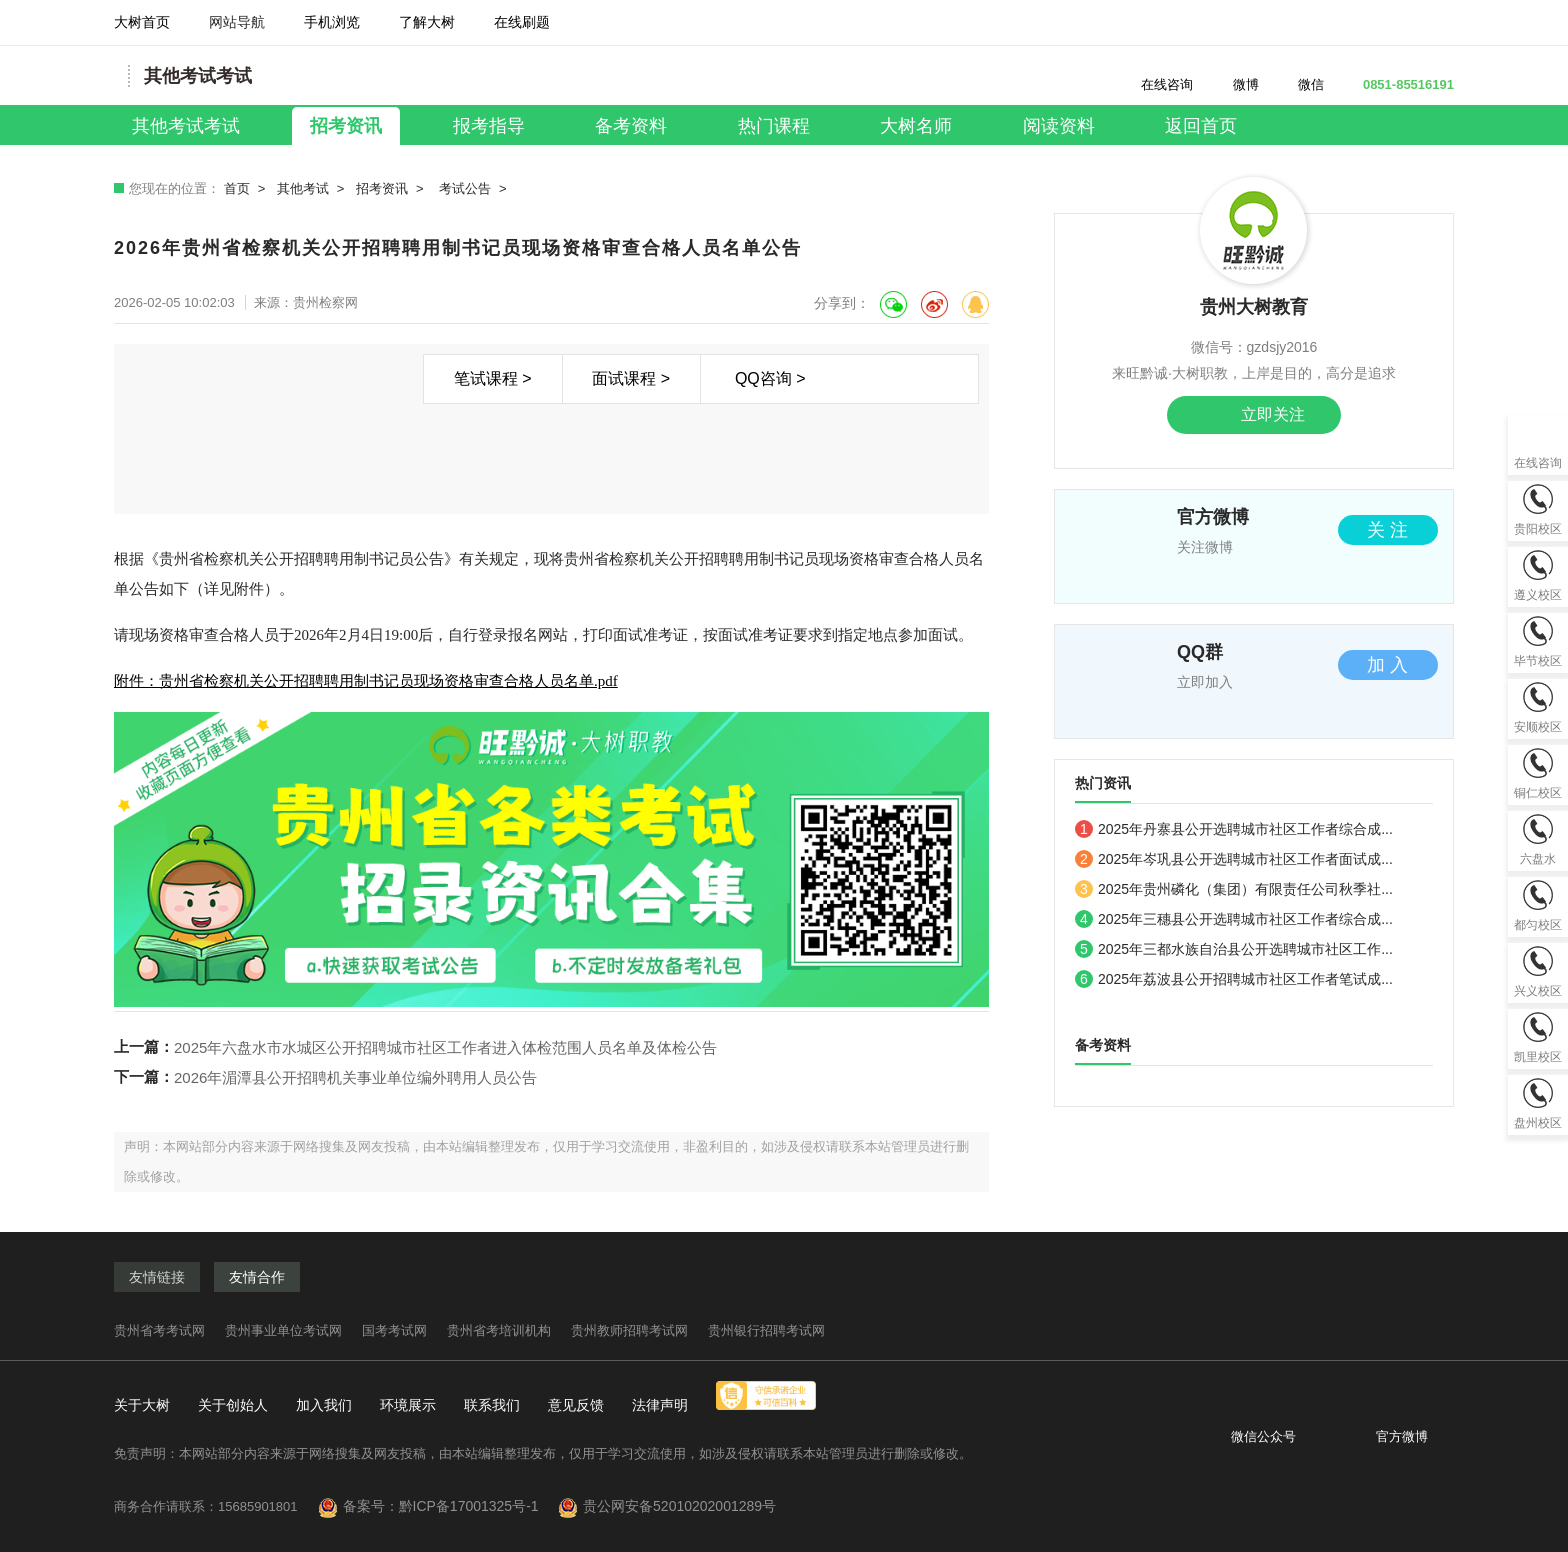 The image size is (1568, 1552). I want to click on QQ咨询 >, so click(770, 378).